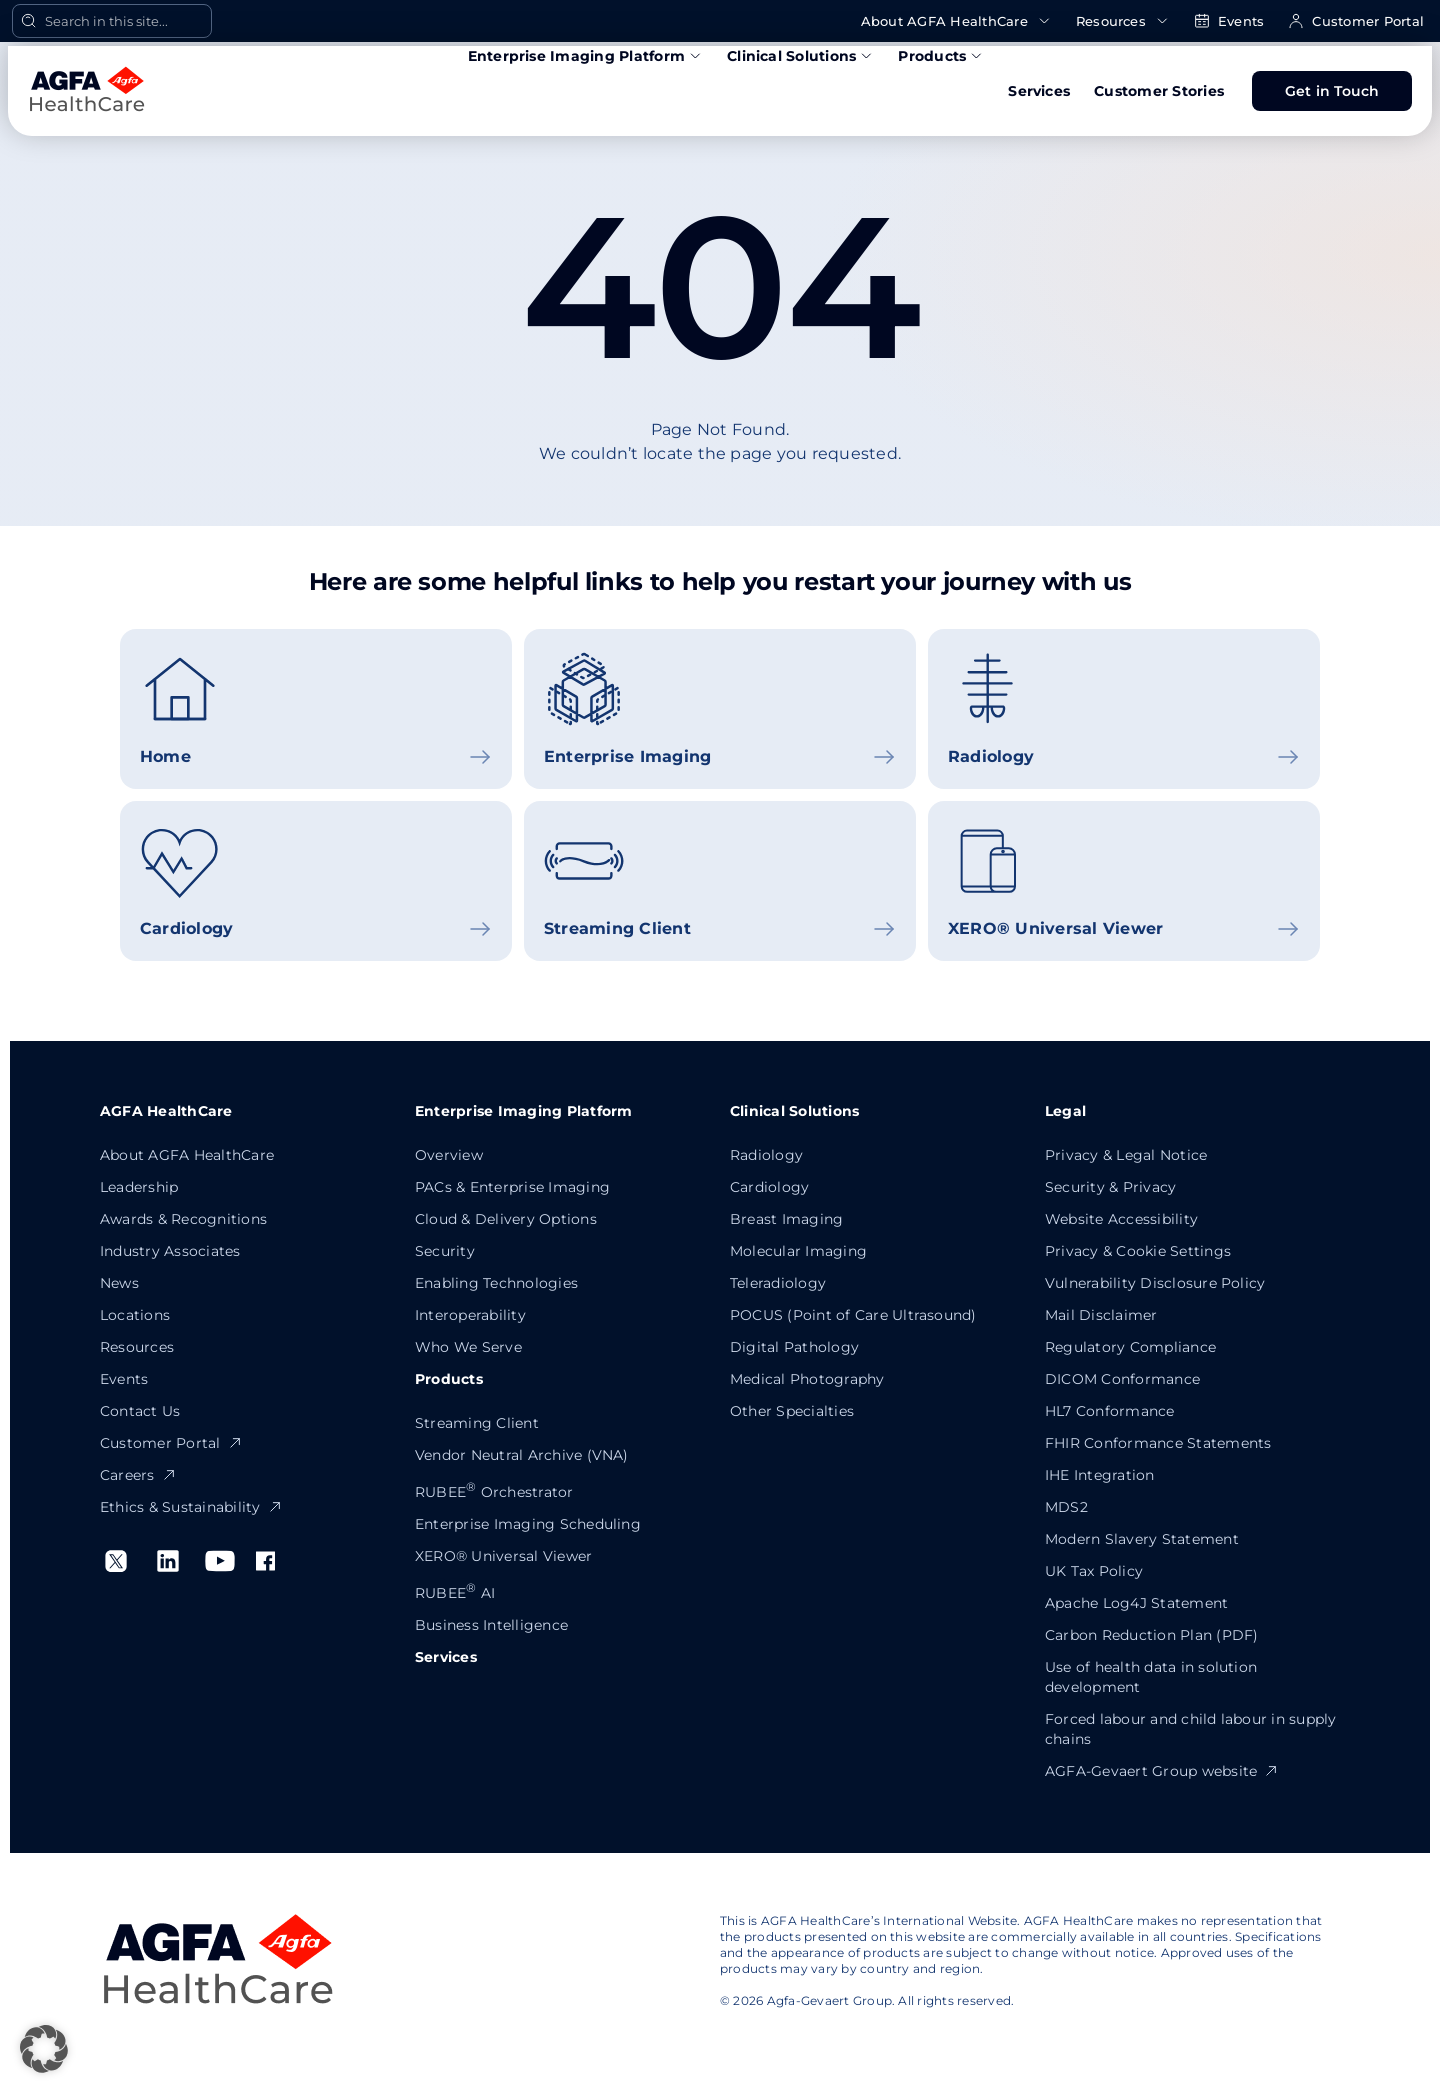 Image resolution: width=1440 pixels, height=2093 pixels. I want to click on Digital Pathology, so click(794, 1347).